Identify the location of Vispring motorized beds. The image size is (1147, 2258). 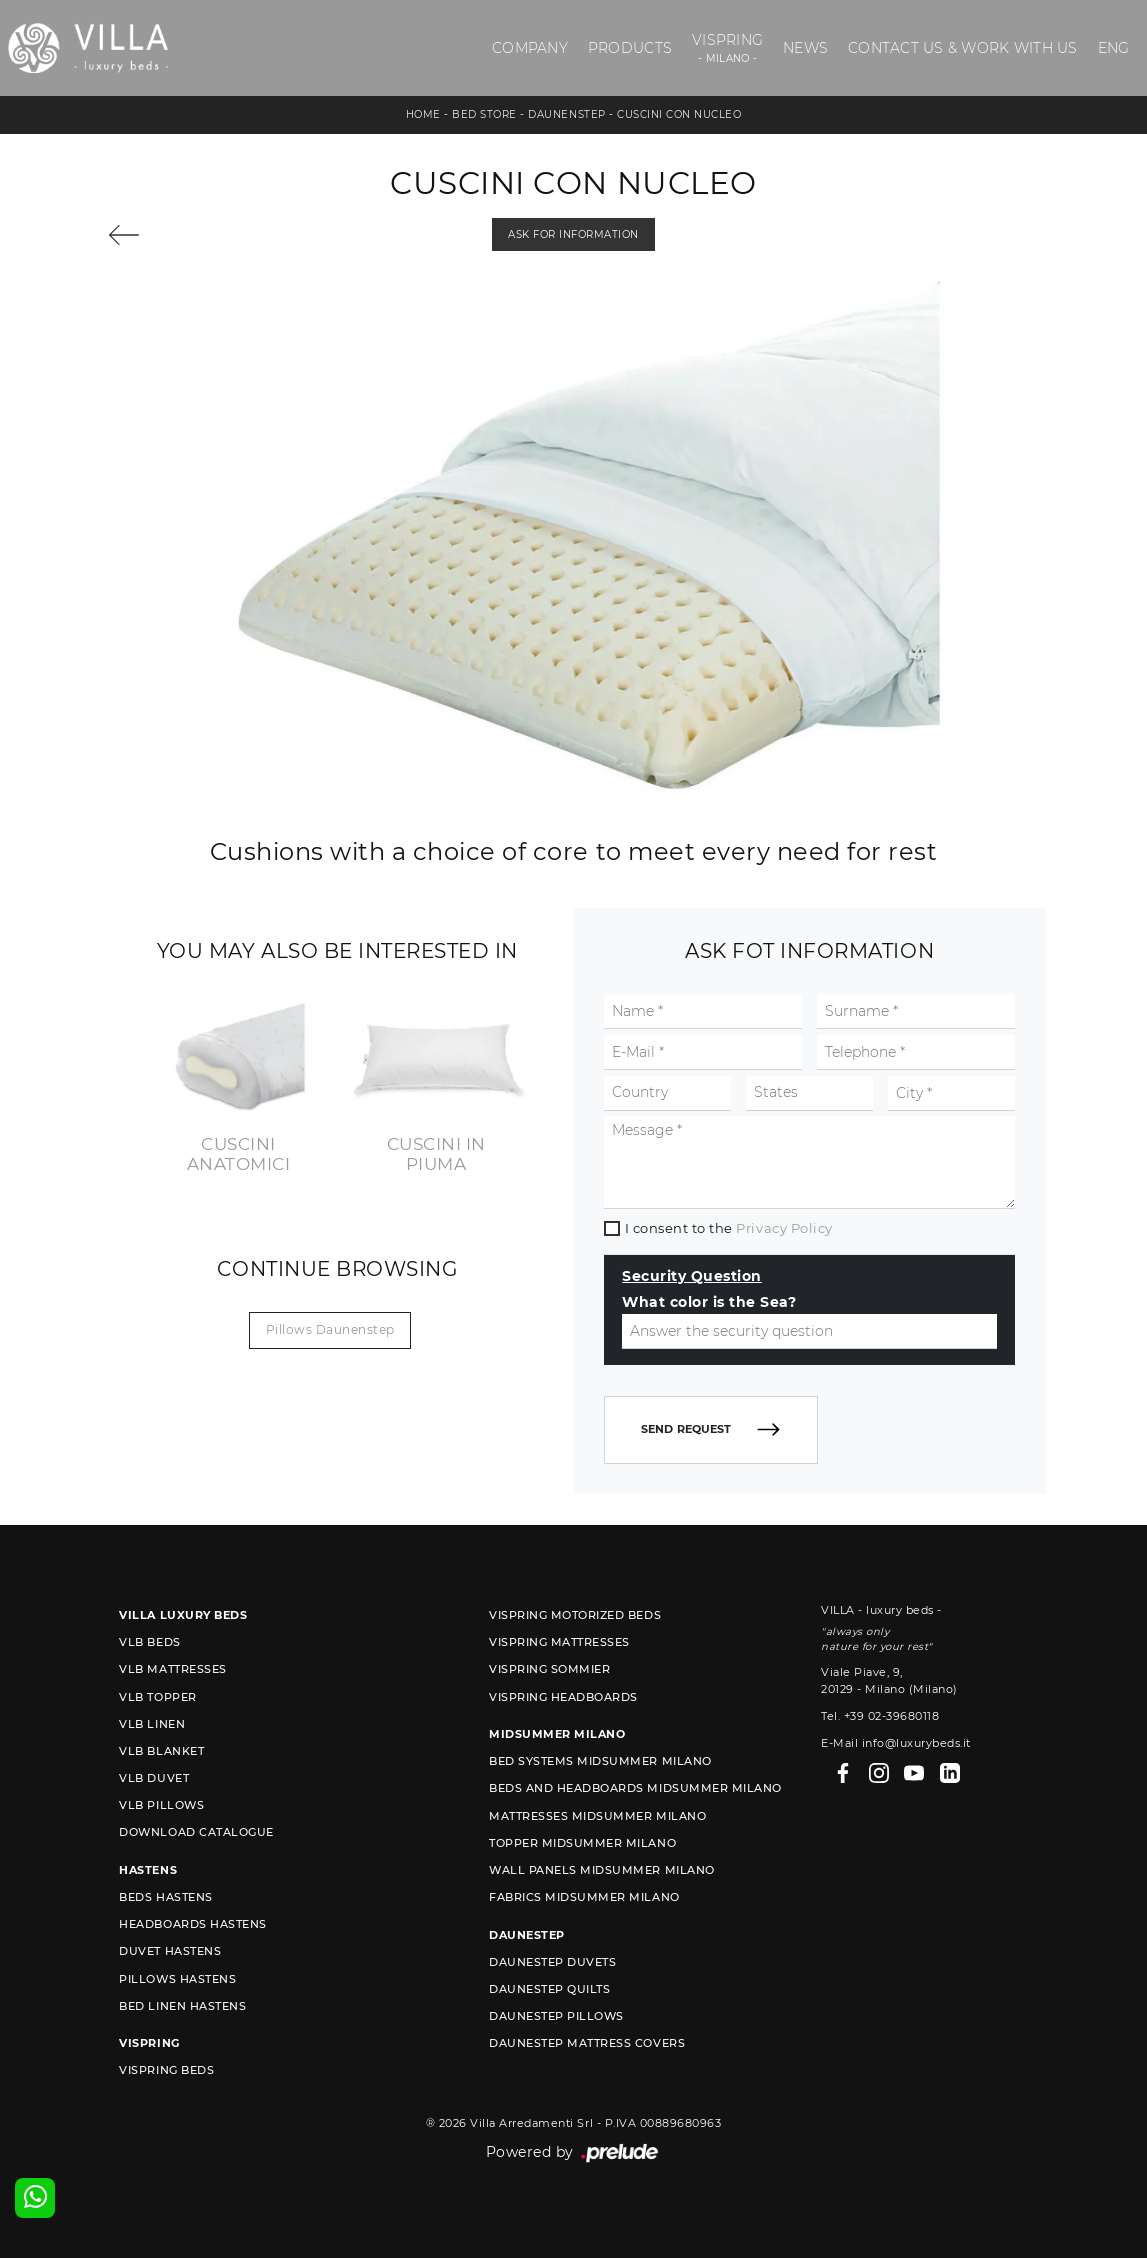
(575, 1615).